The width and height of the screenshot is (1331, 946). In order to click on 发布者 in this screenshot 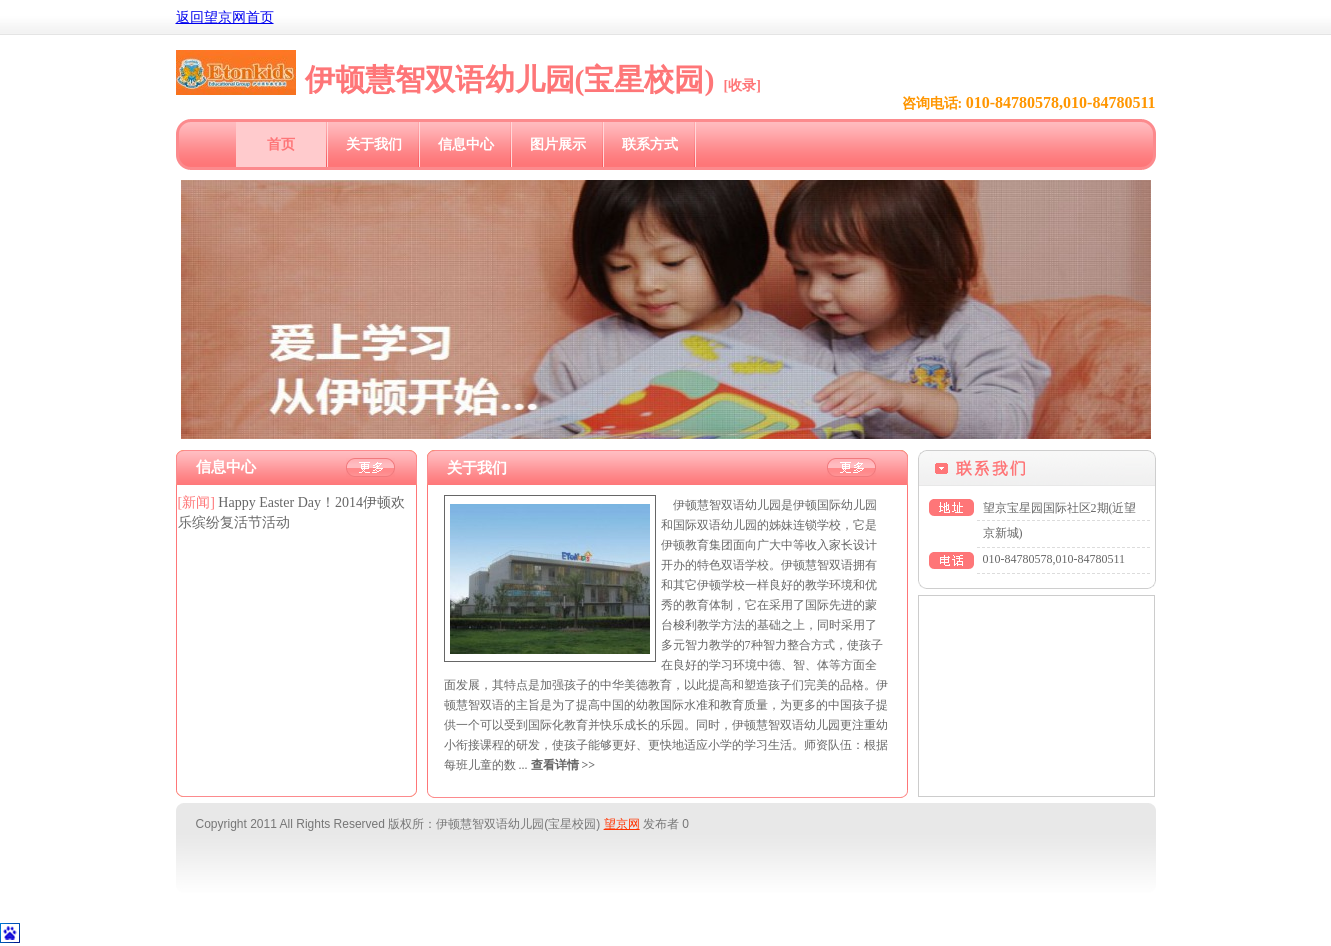, I will do `click(661, 824)`.